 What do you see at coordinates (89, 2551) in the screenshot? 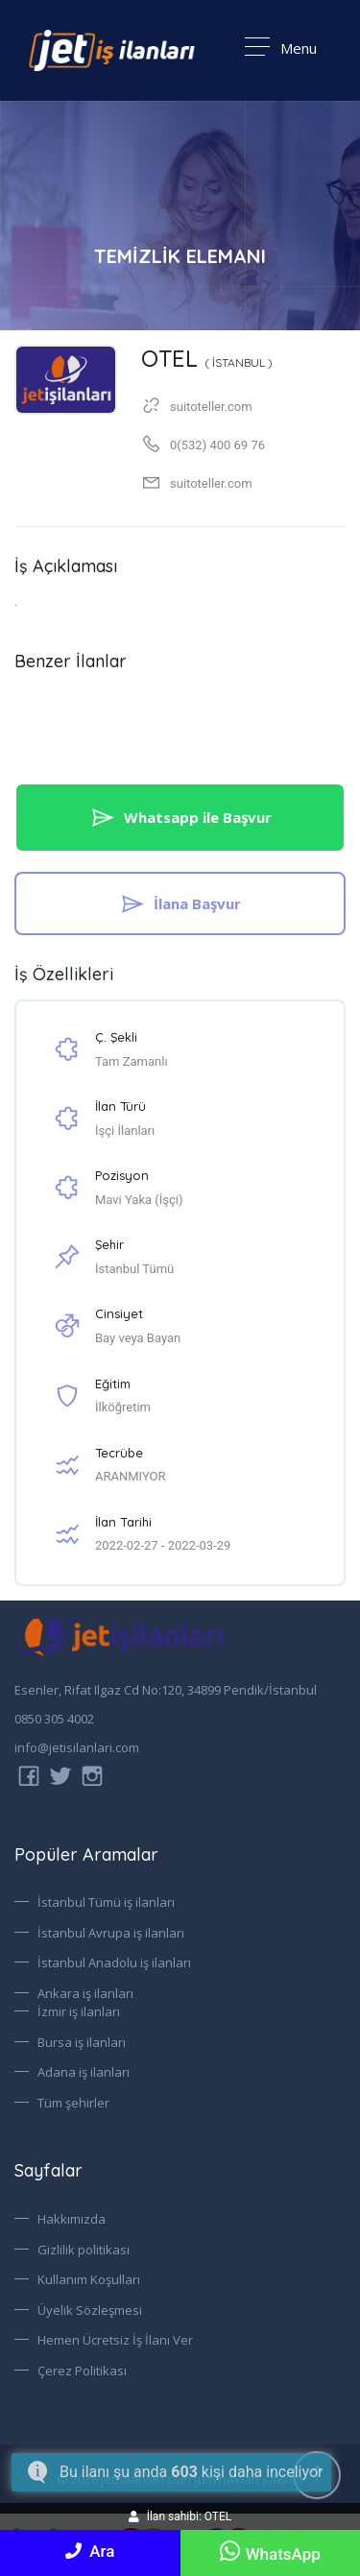
I see `Ara` at bounding box center [89, 2551].